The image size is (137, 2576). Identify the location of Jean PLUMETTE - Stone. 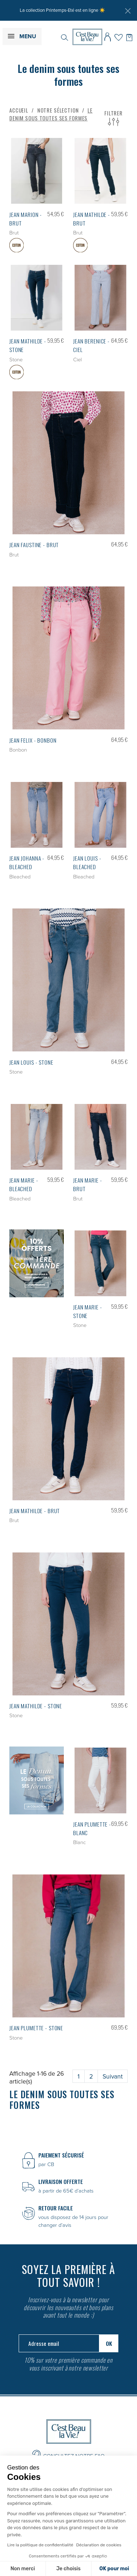
(36, 2027).